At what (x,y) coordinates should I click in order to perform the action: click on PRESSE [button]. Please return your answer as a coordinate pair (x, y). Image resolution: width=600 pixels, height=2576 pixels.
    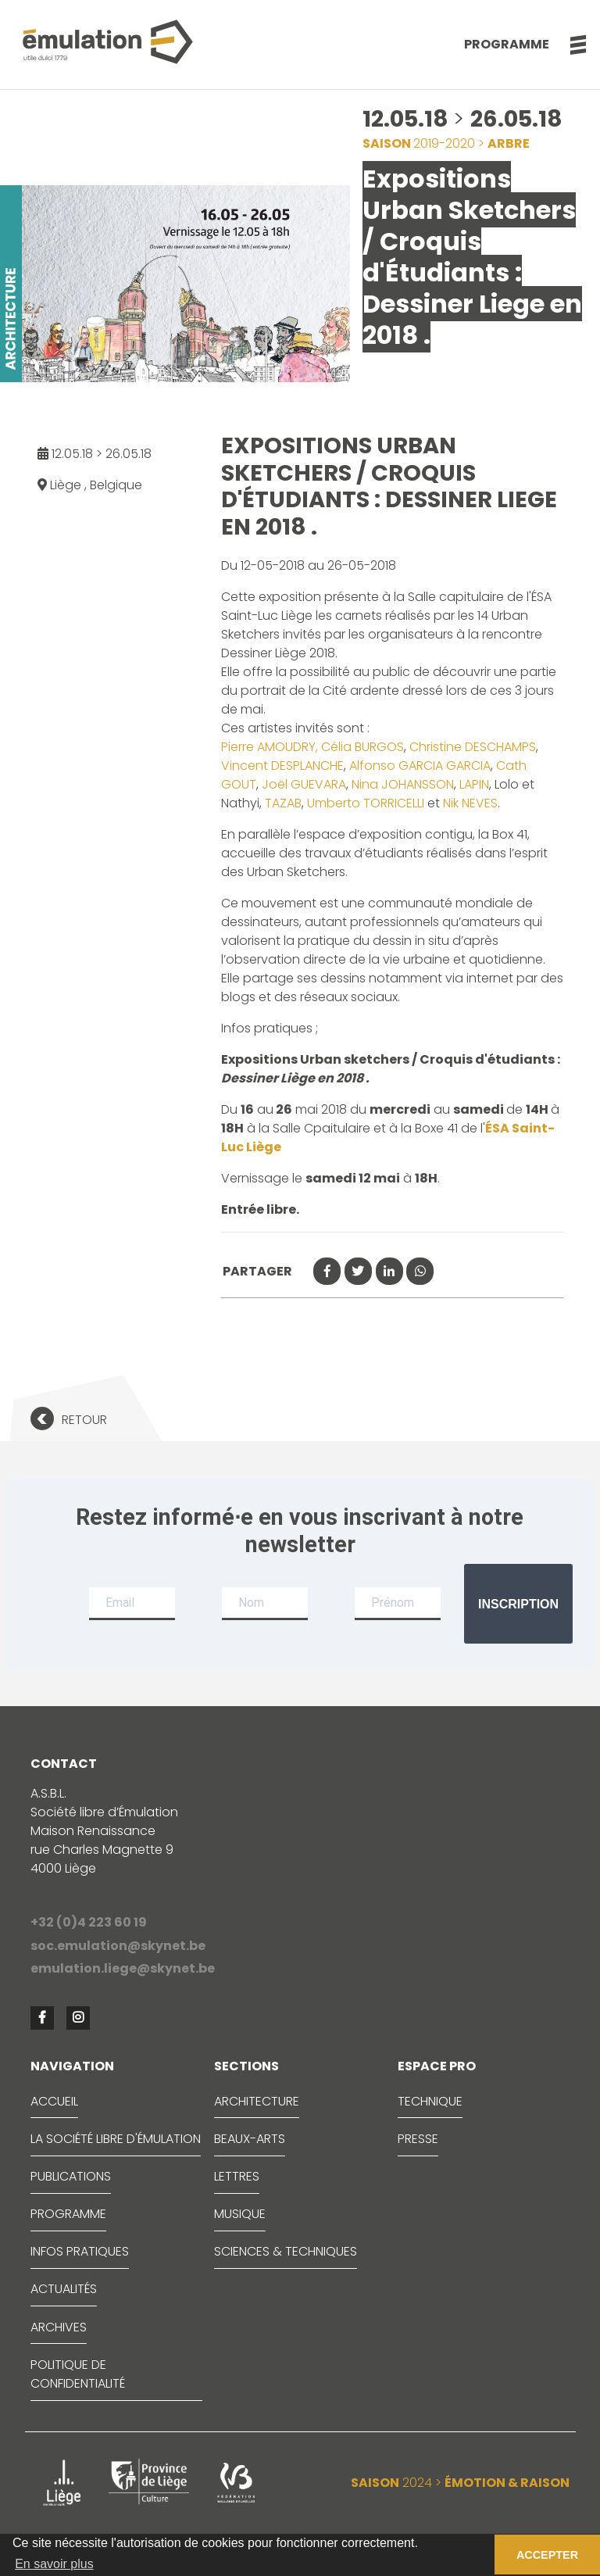
    Looking at the image, I should click on (418, 2139).